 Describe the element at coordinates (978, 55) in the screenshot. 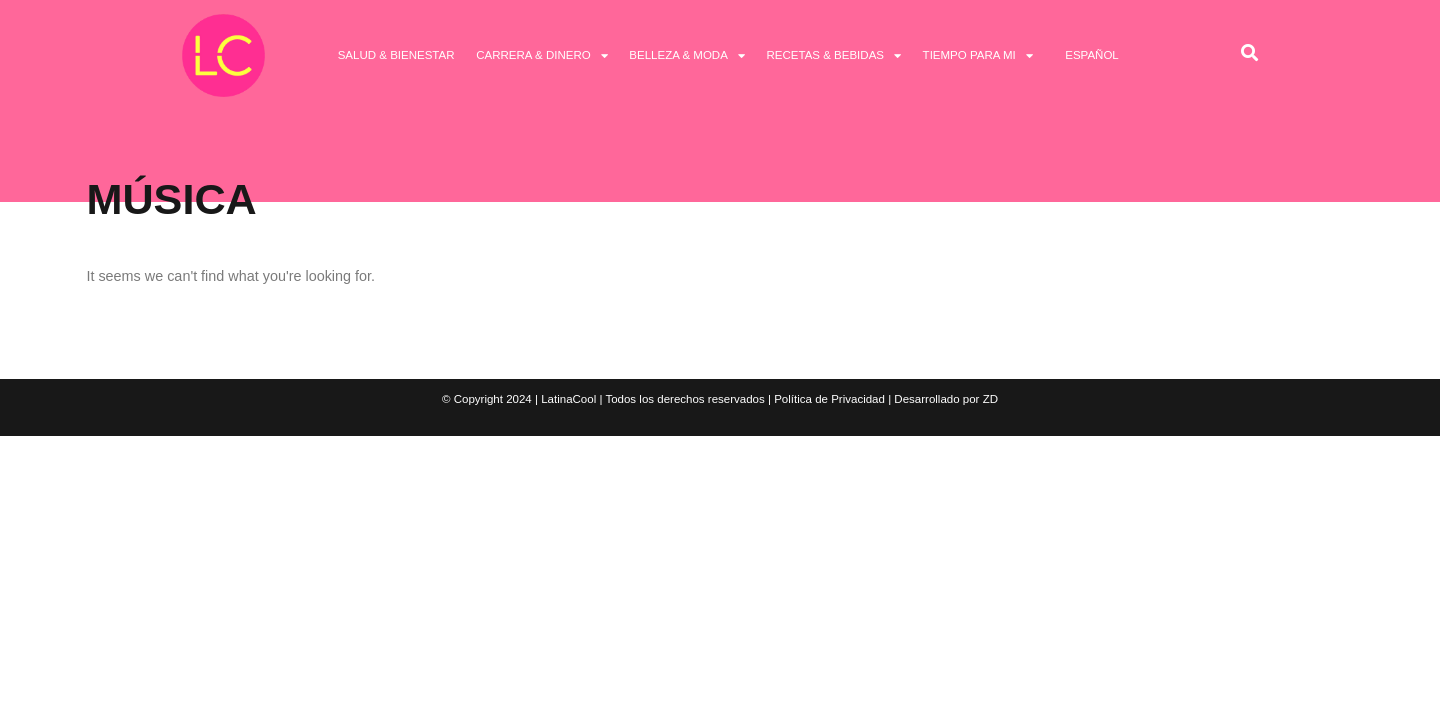

I see `Tiempo Para Mi` at that location.